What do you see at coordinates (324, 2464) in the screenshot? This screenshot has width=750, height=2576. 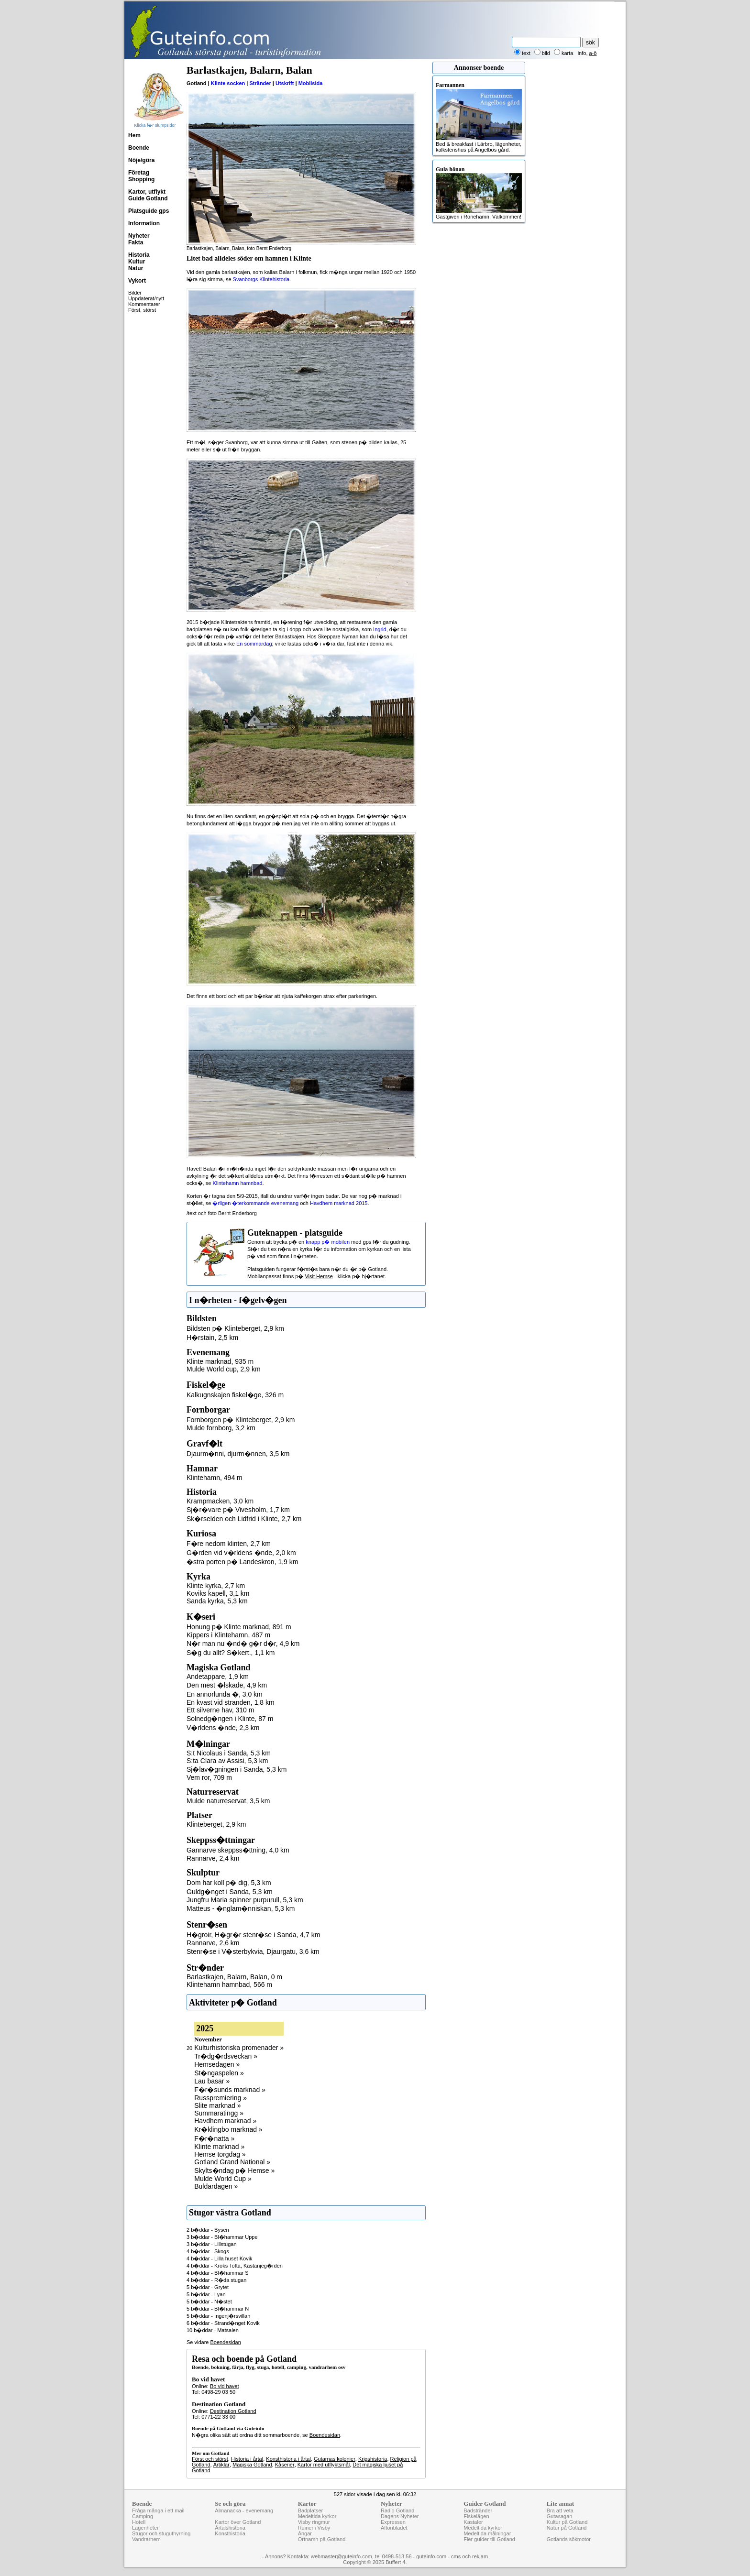 I see `Kartor med utflyktsmål` at bounding box center [324, 2464].